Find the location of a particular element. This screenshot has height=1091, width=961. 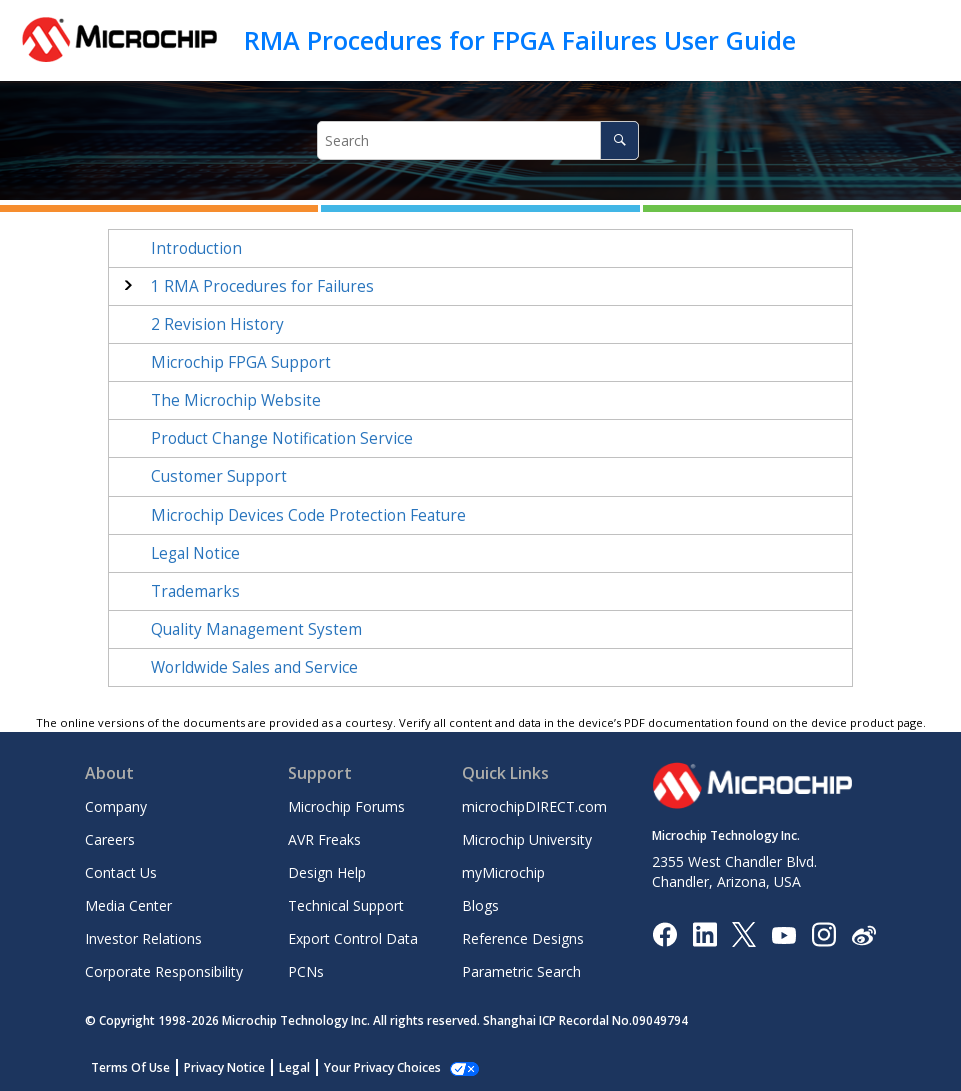

Blogs is located at coordinates (480, 905).